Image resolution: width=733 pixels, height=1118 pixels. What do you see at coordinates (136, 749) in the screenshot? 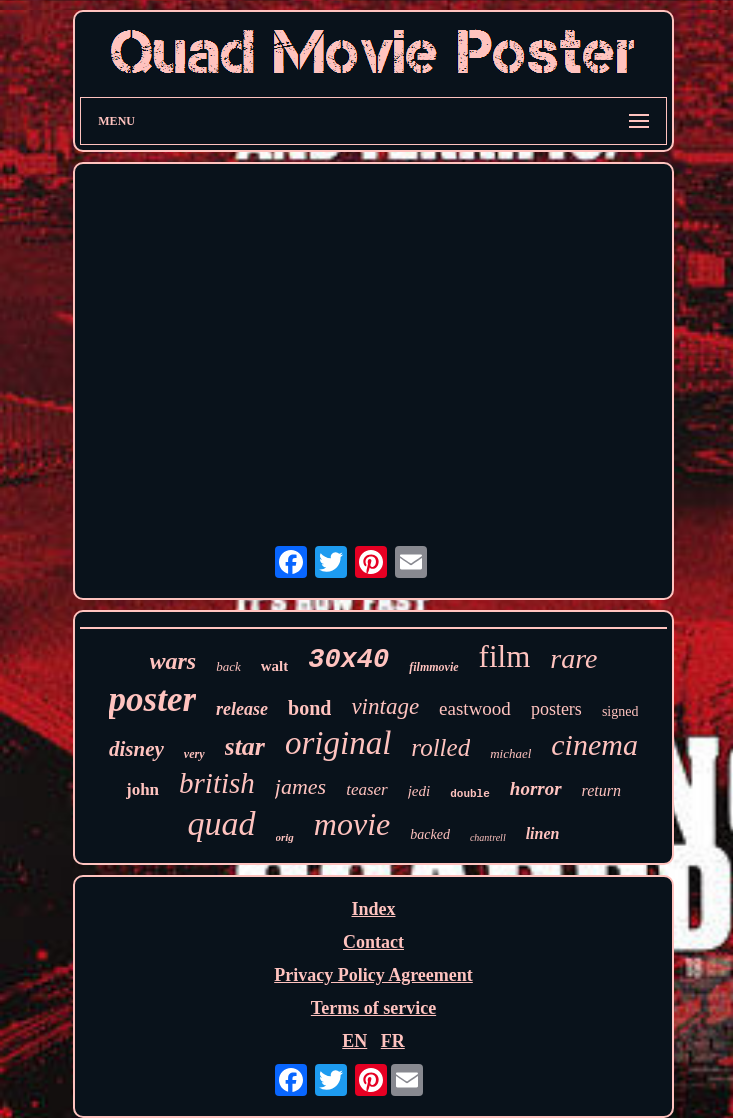
I see `disney` at bounding box center [136, 749].